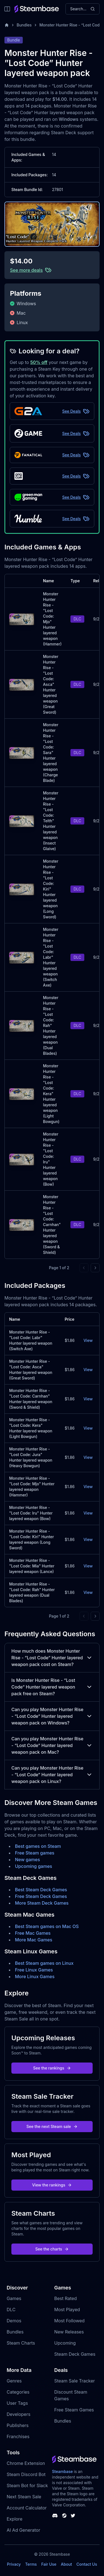 This screenshot has width=104, height=2576. What do you see at coordinates (23, 2530) in the screenshot?
I see `AI Ad Generator` at bounding box center [23, 2530].